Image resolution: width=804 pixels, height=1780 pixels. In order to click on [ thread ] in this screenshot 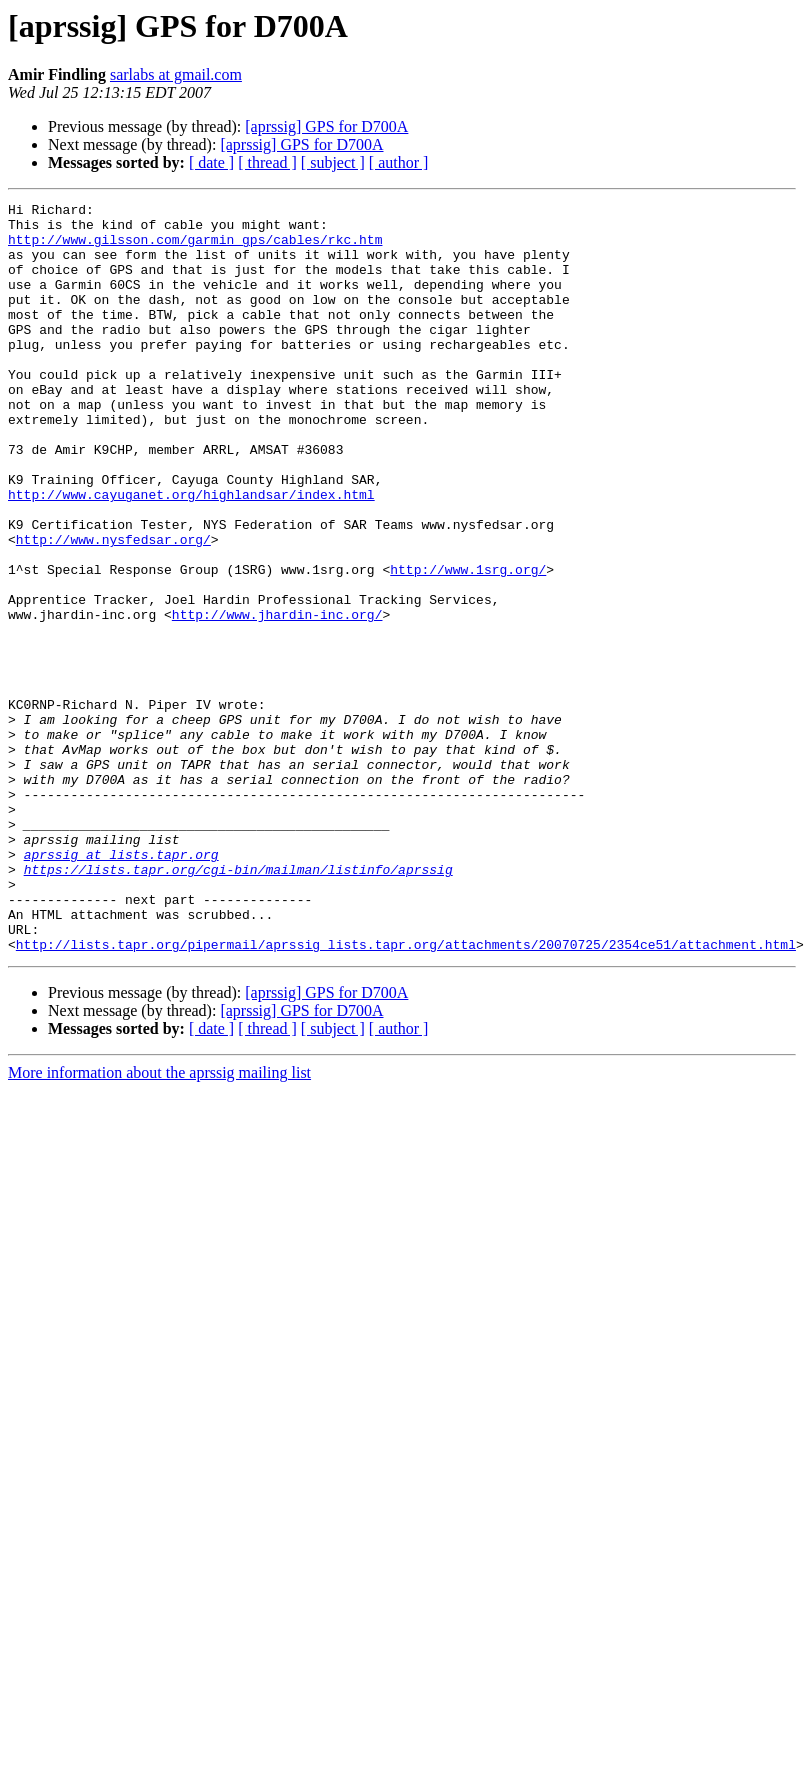, I will do `click(267, 162)`.